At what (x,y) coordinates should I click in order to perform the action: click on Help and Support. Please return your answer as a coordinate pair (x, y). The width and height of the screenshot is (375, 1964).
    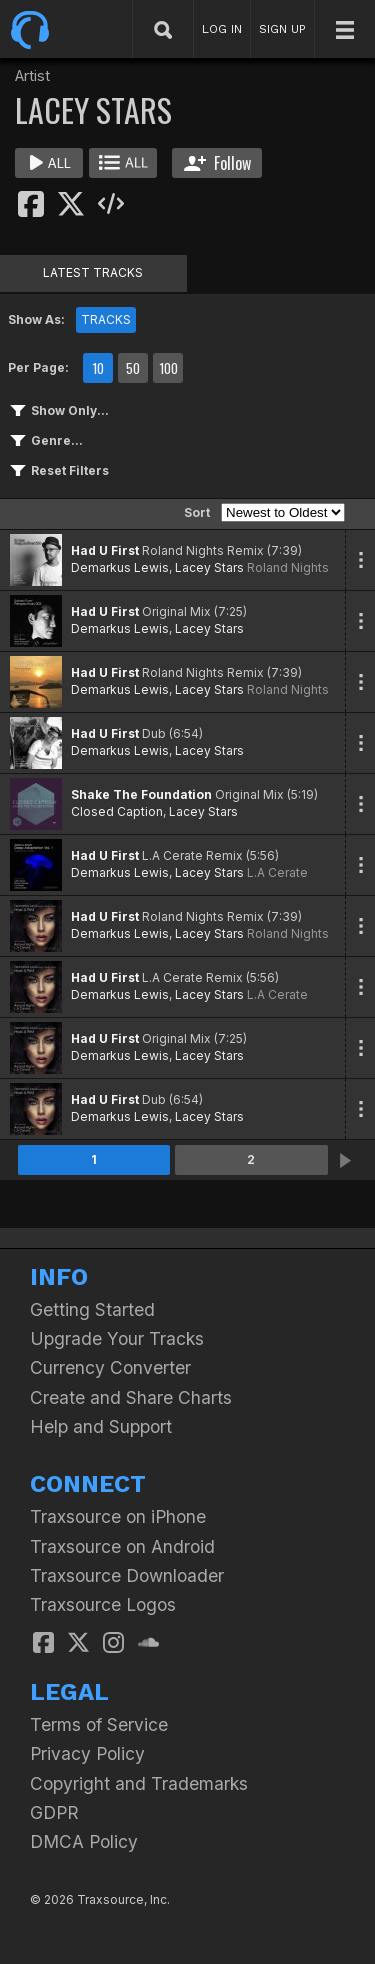
    Looking at the image, I should click on (101, 1426).